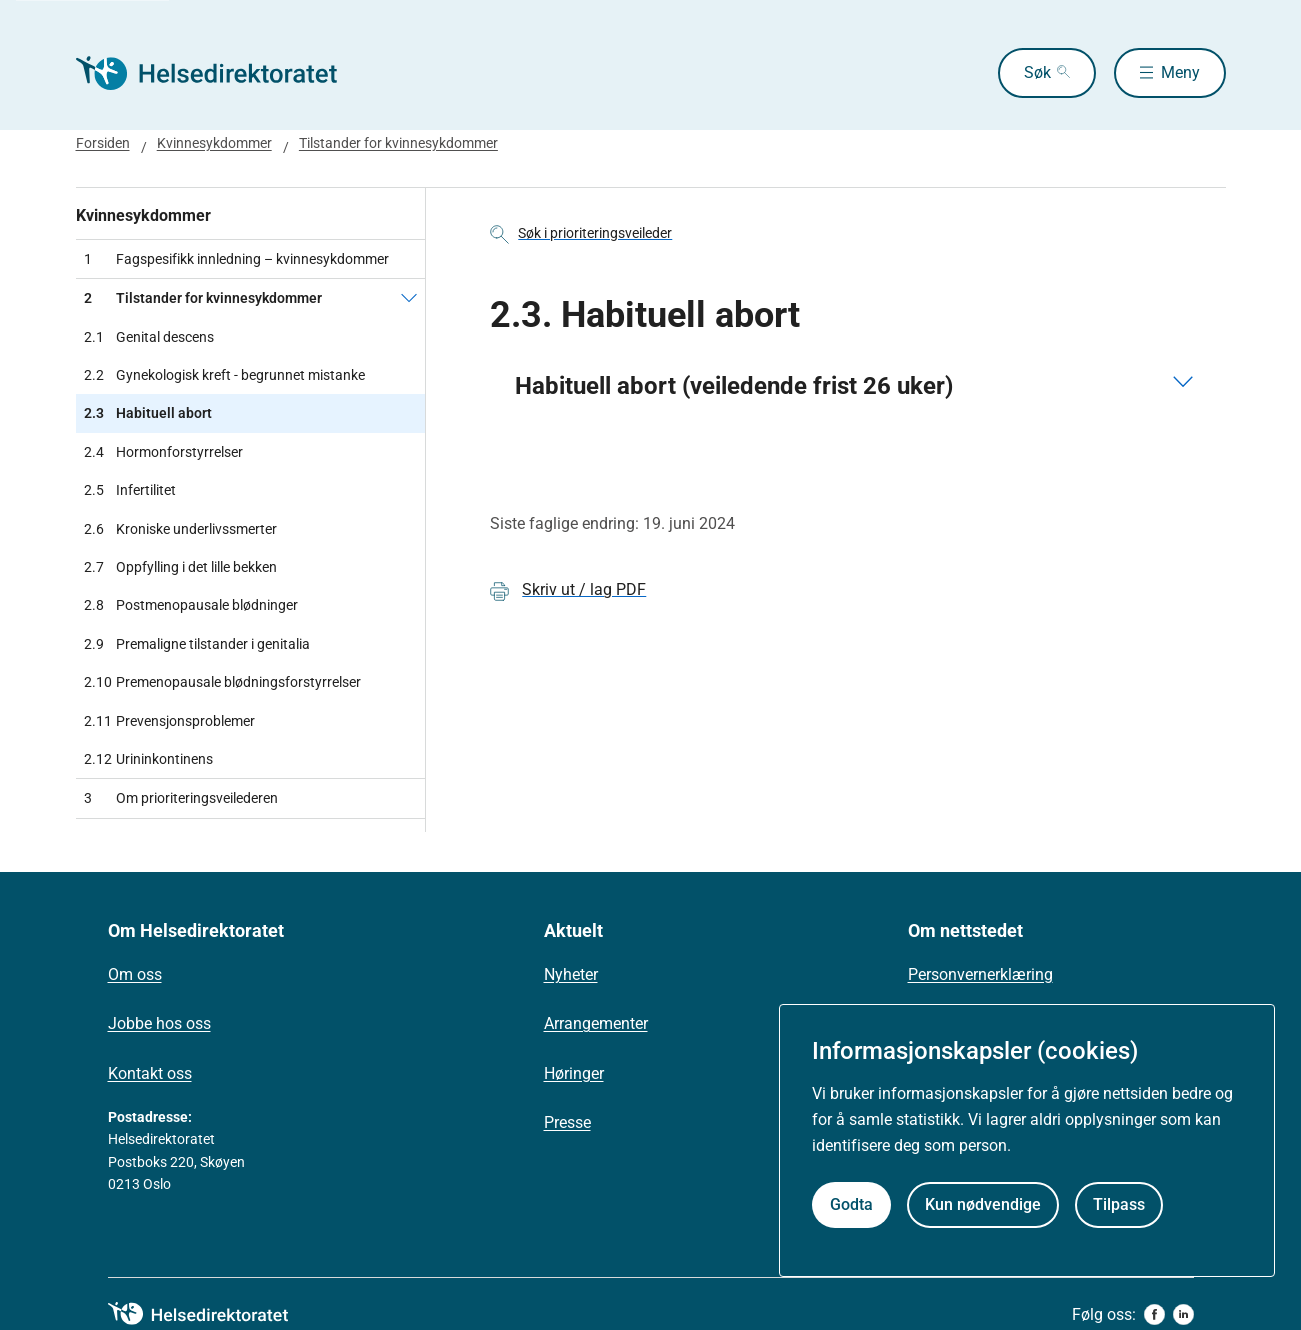 This screenshot has width=1301, height=1330. I want to click on Fagspesifikk innledning – kvinnesykdommer, so click(236, 259).